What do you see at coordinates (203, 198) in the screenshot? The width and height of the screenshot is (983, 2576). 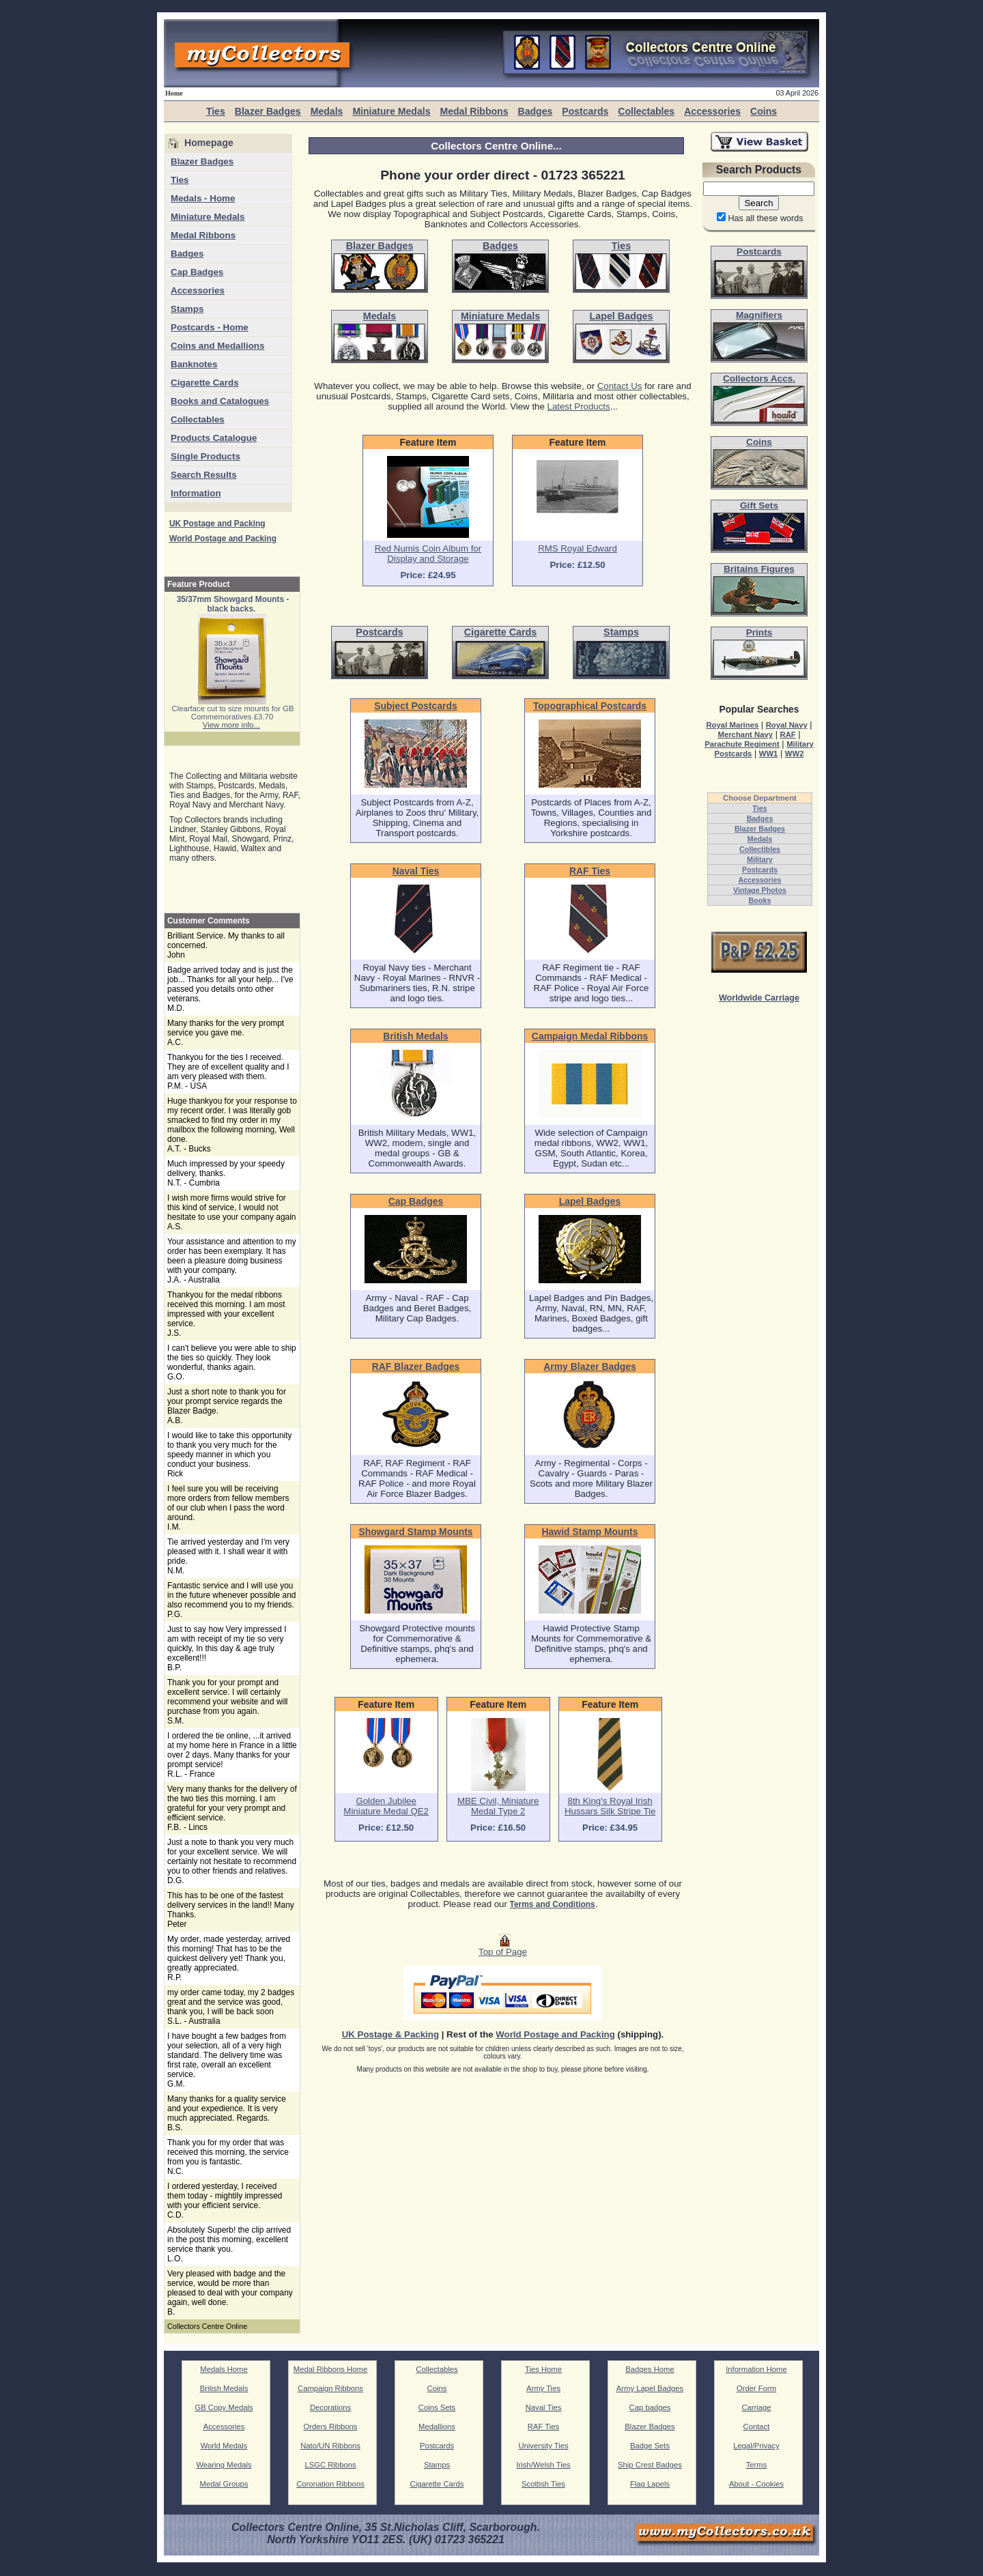 I see `Medals - Home` at bounding box center [203, 198].